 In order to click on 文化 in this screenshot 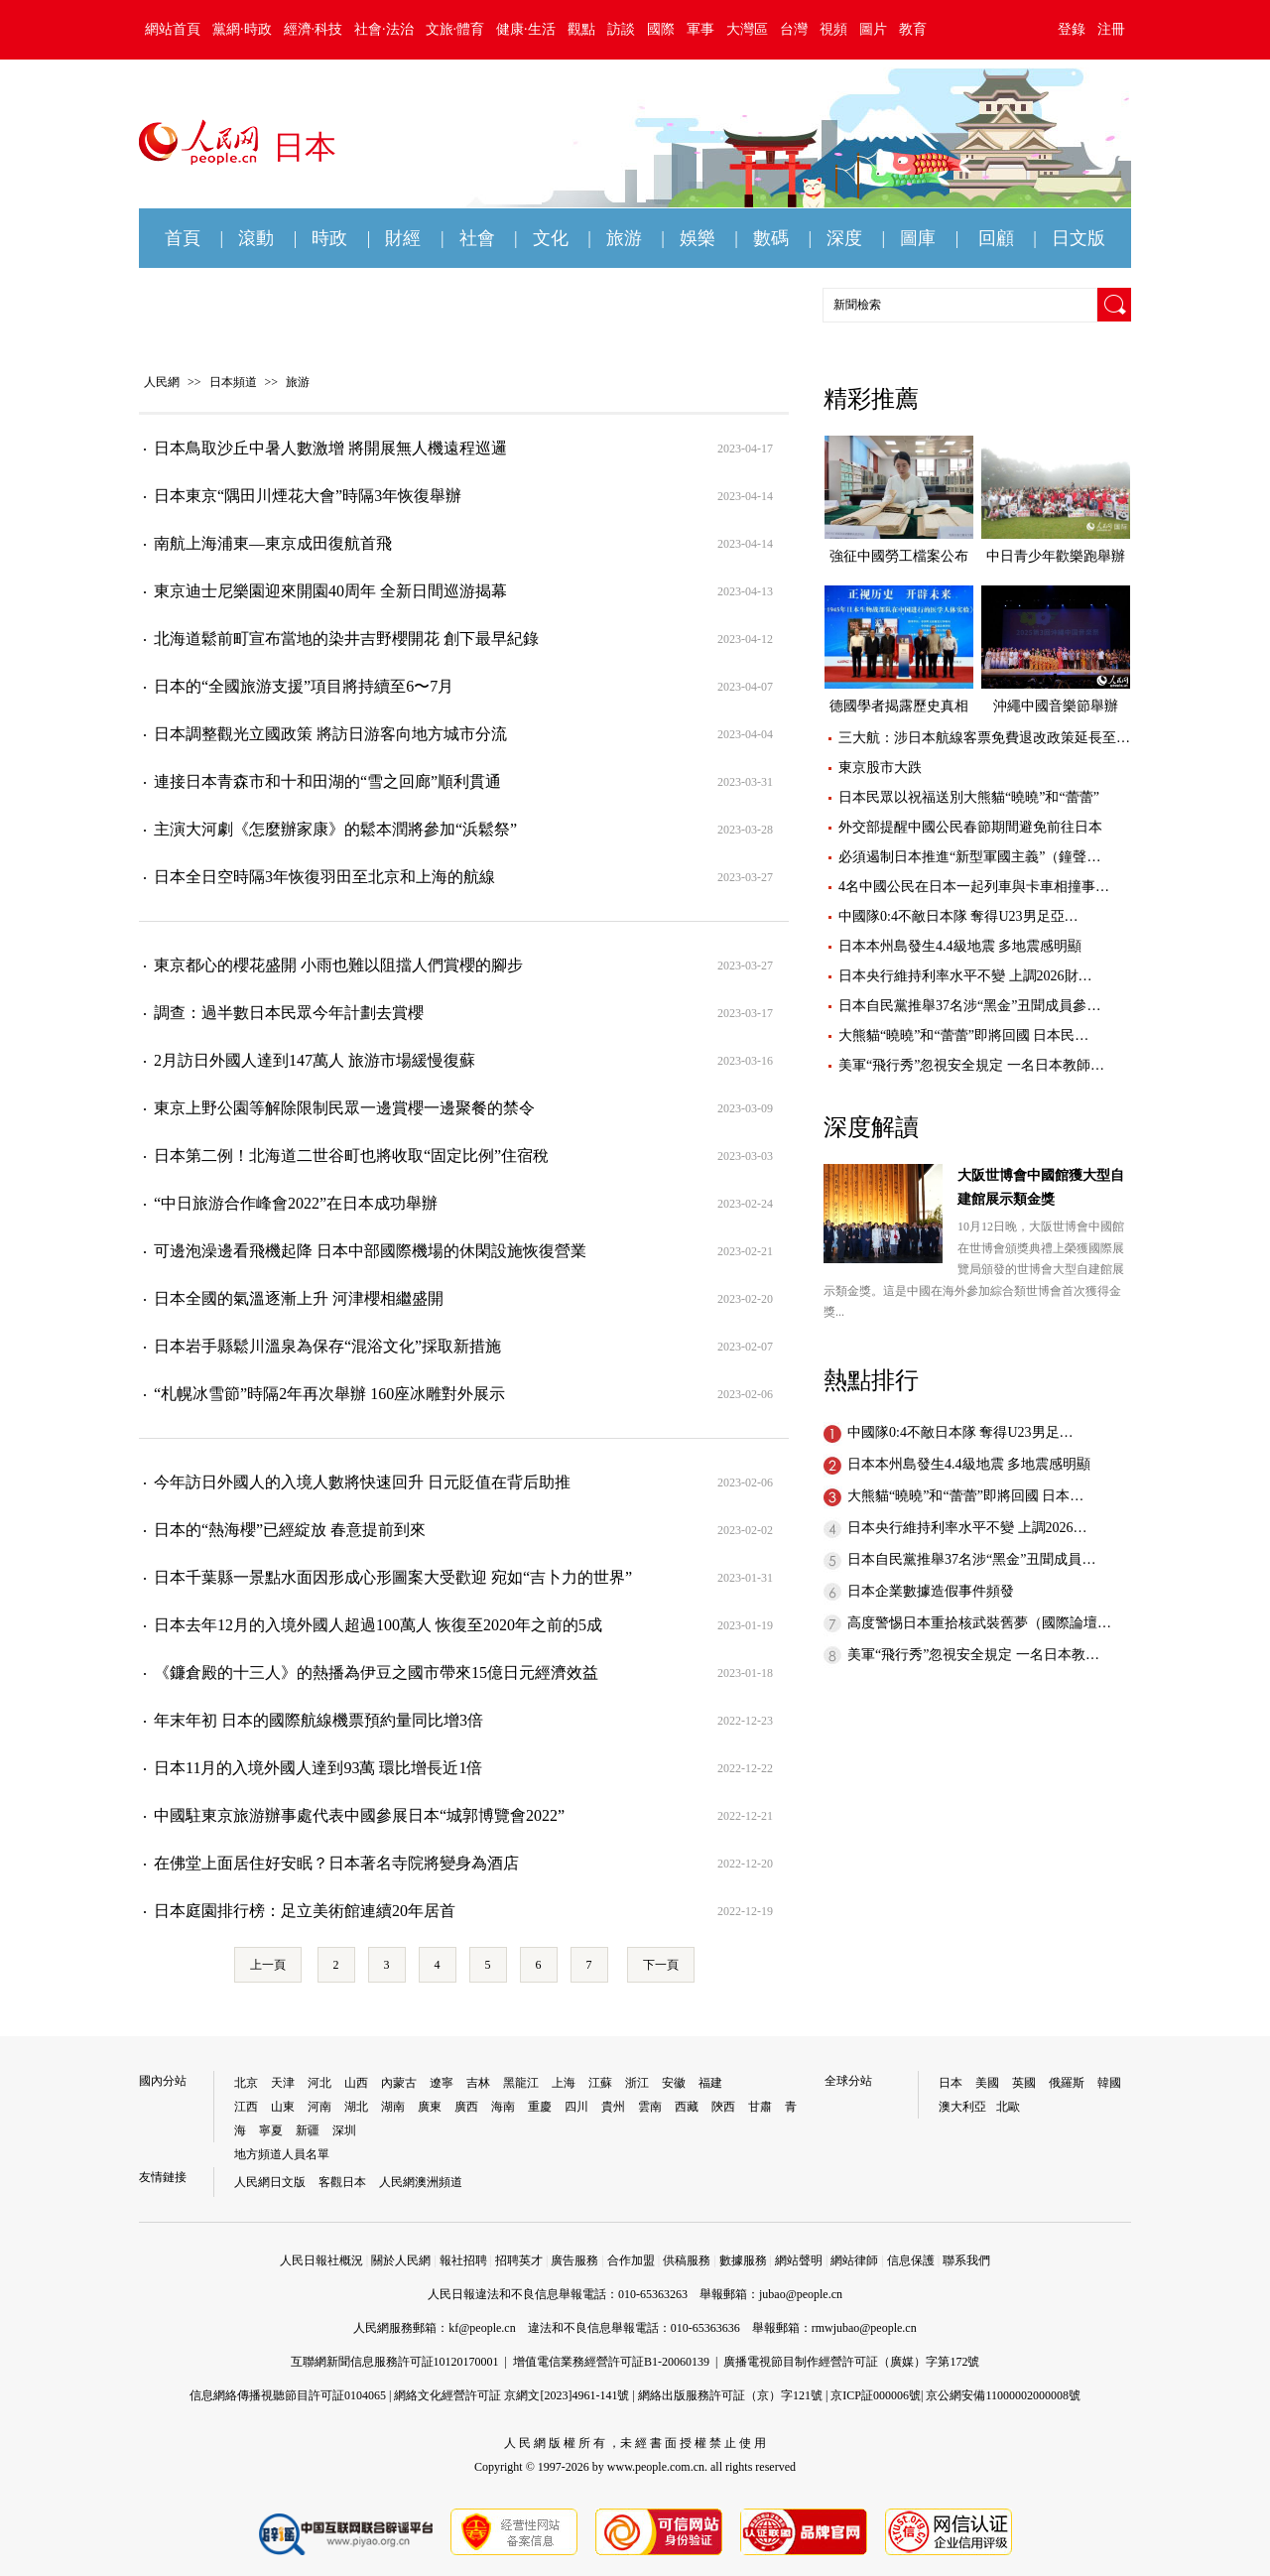, I will do `click(551, 238)`.